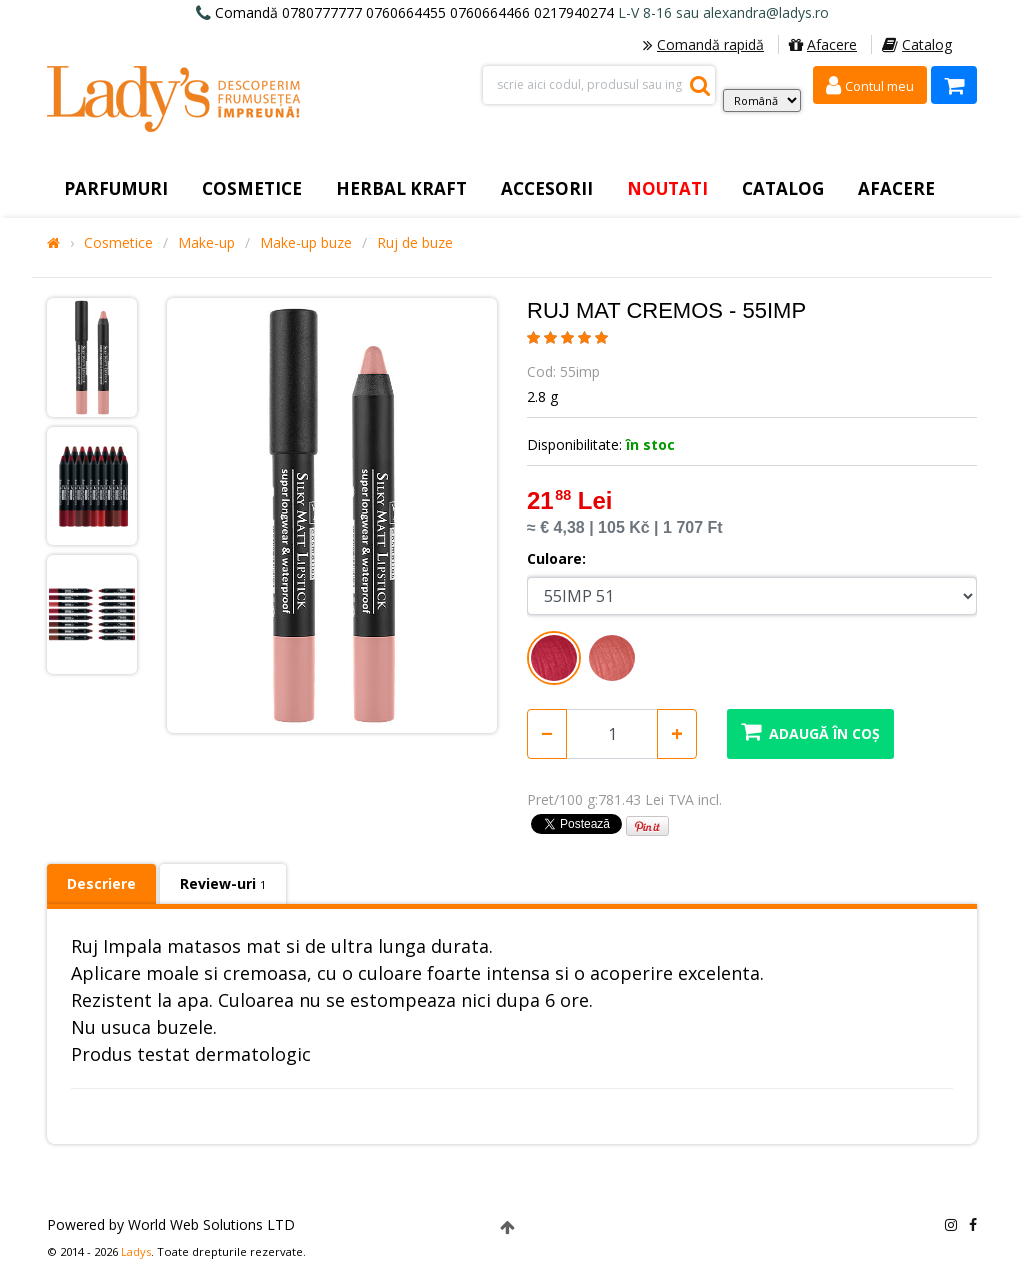 The image size is (1024, 1264). I want to click on Make-up buze, so click(306, 243).